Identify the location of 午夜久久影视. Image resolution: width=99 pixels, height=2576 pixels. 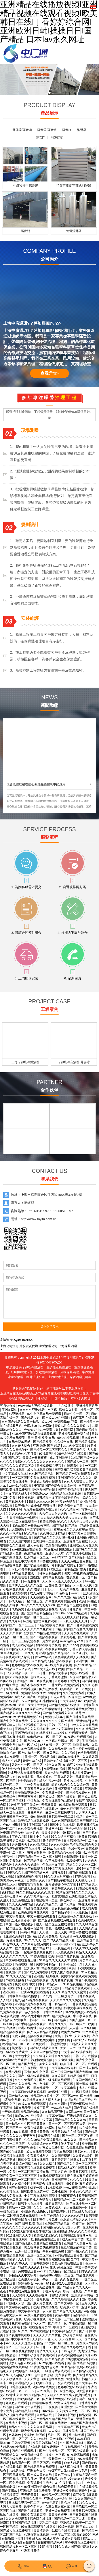
(11, 2327).